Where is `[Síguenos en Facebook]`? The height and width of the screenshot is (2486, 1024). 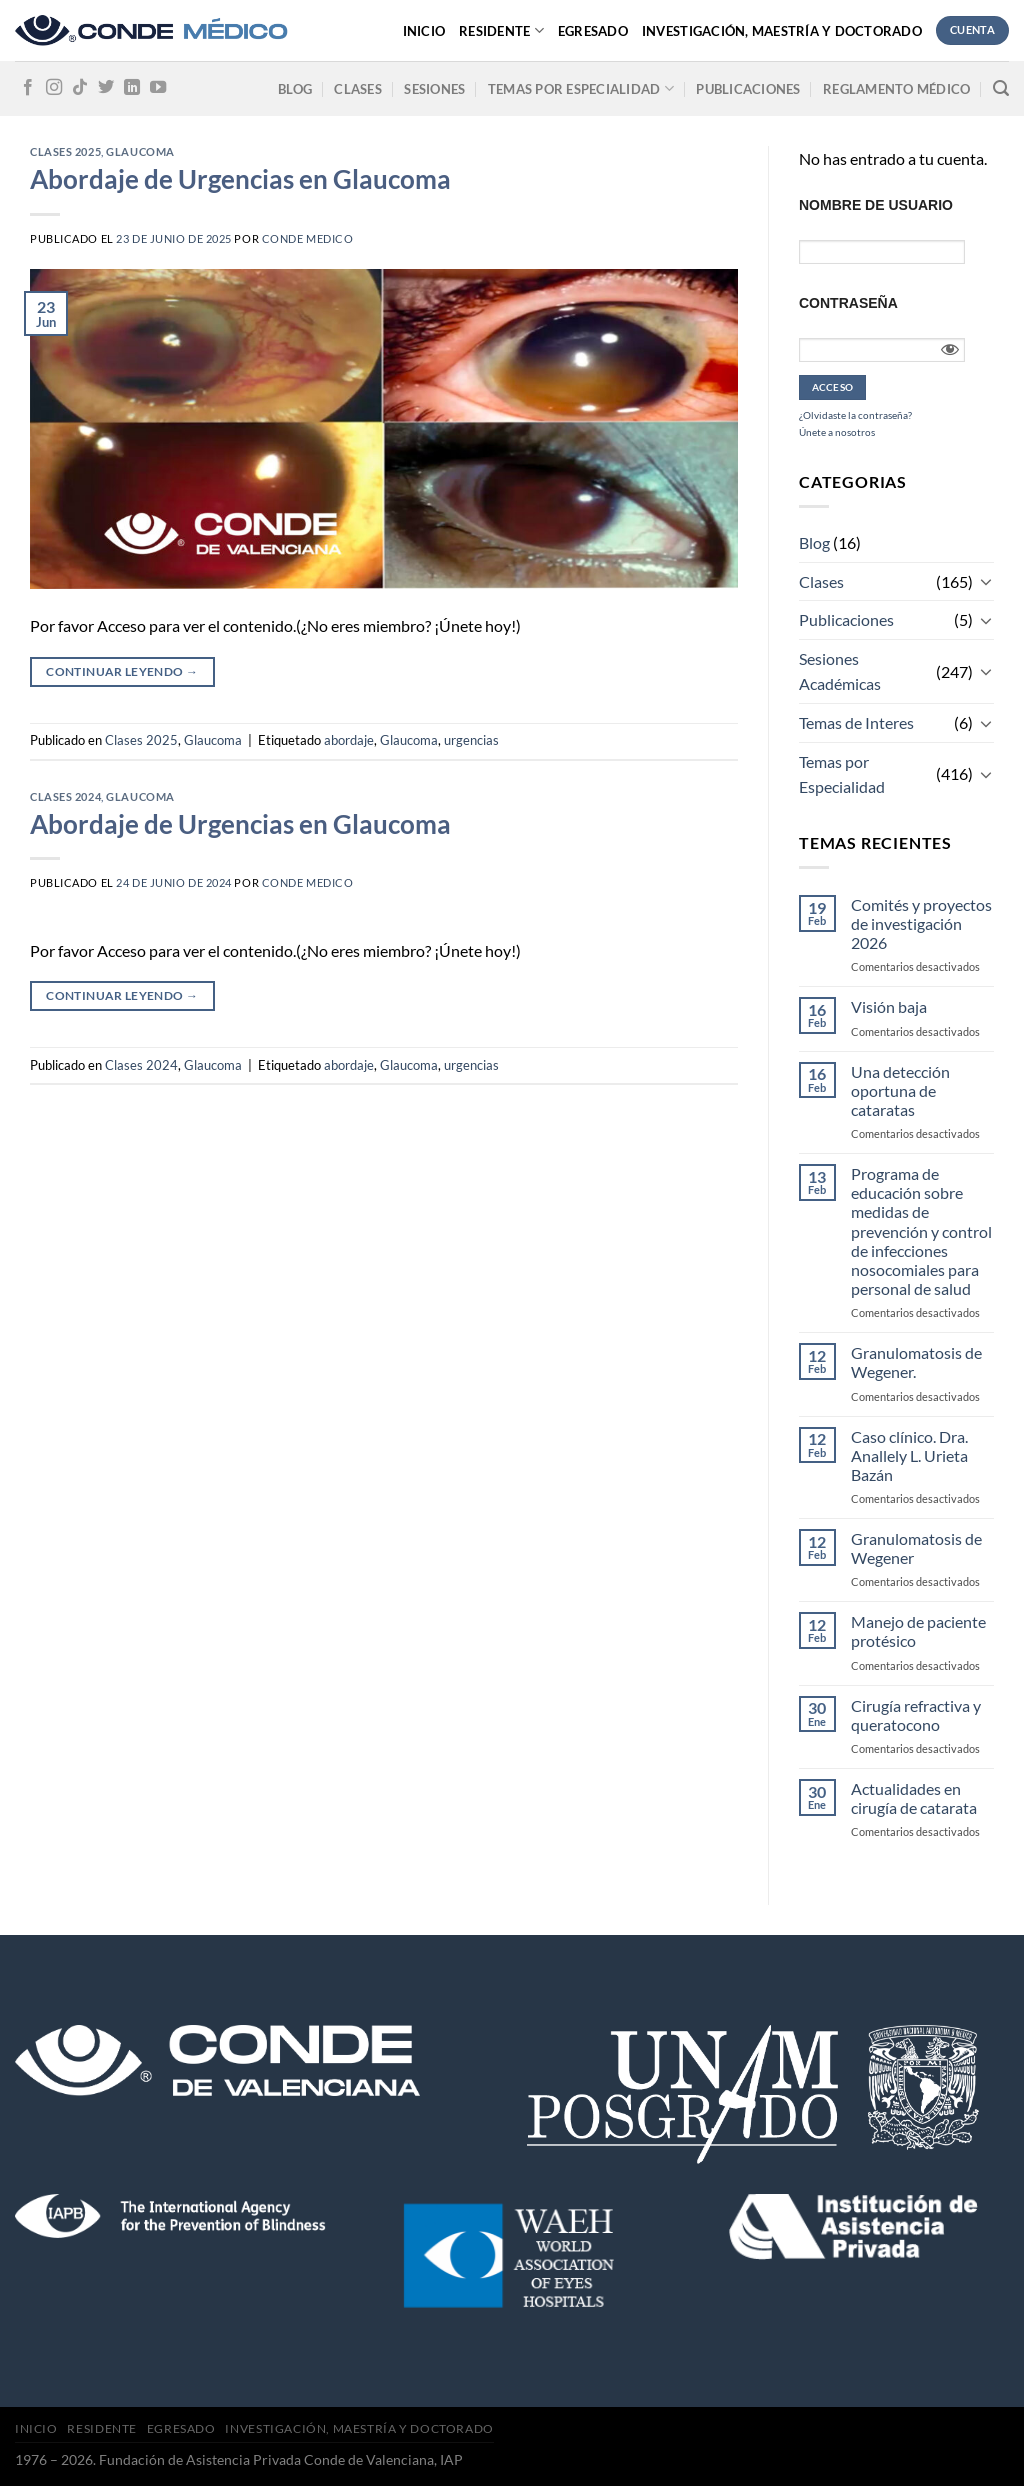 [Síguenos en Facebook] is located at coordinates (28, 88).